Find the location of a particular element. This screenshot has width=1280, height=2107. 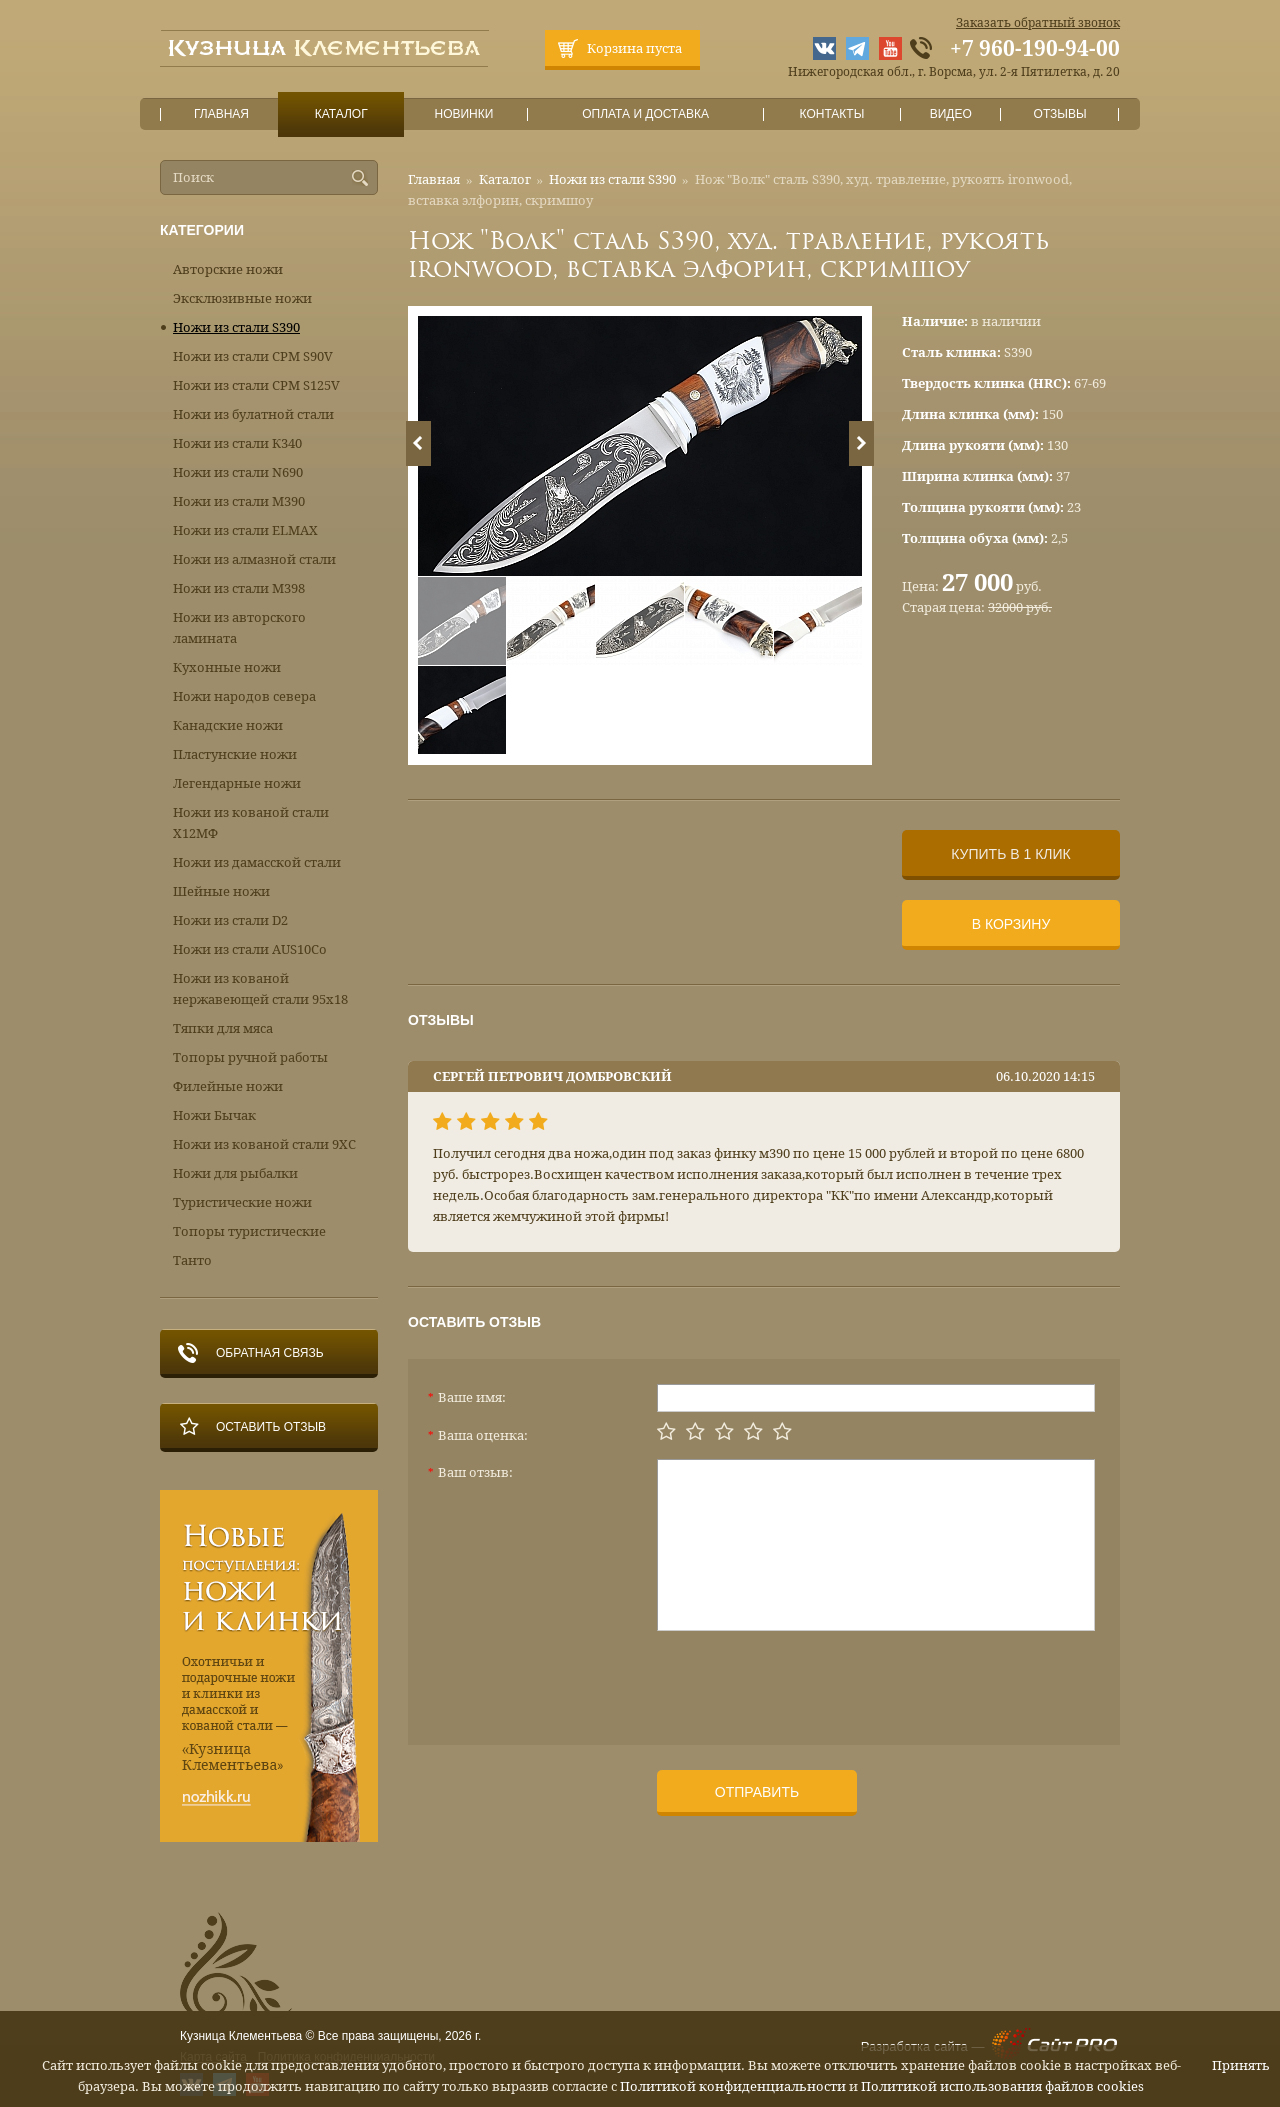

Кухонные ножи is located at coordinates (227, 667).